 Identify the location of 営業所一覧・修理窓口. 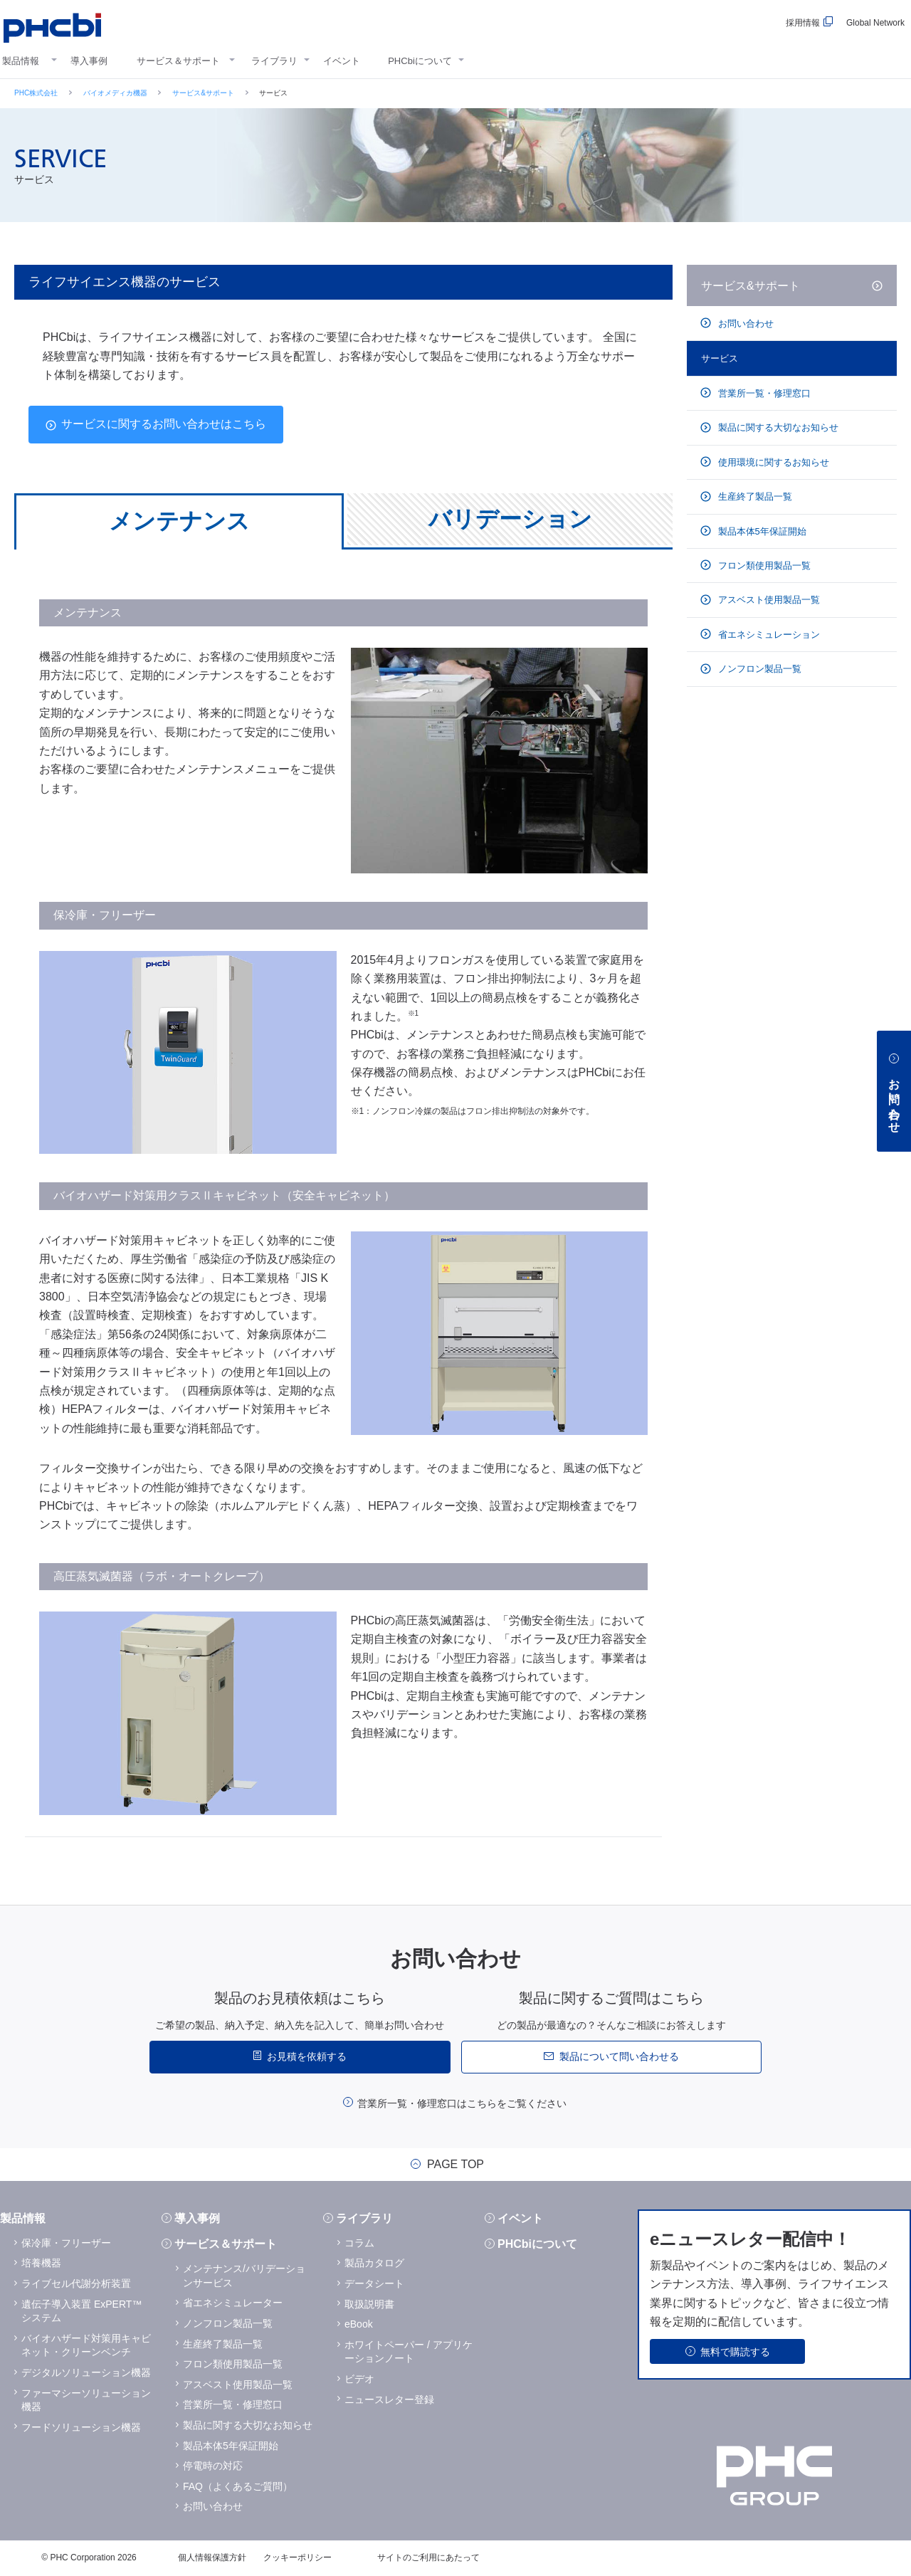
(763, 393).